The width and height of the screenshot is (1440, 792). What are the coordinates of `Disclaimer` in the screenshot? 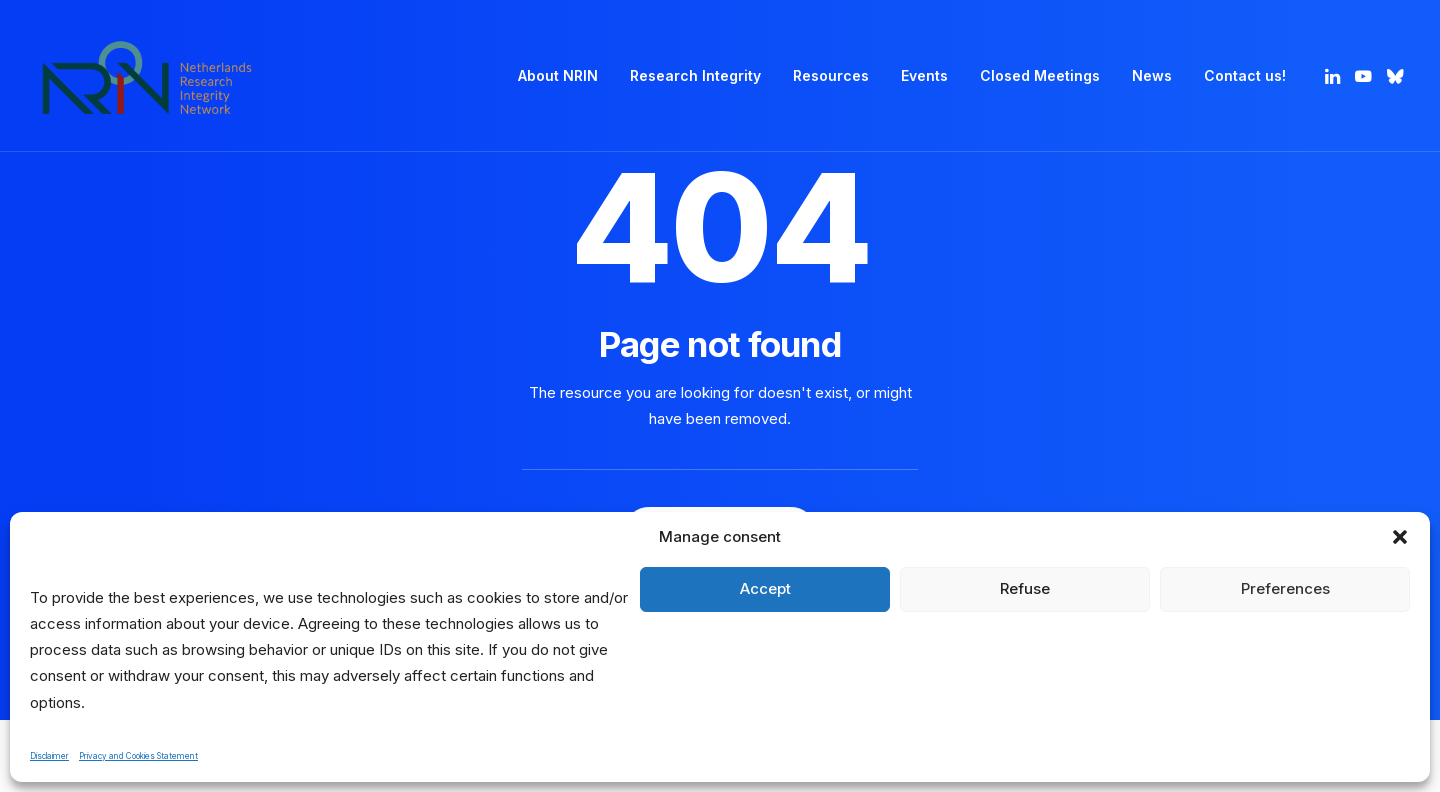 It's located at (49, 756).